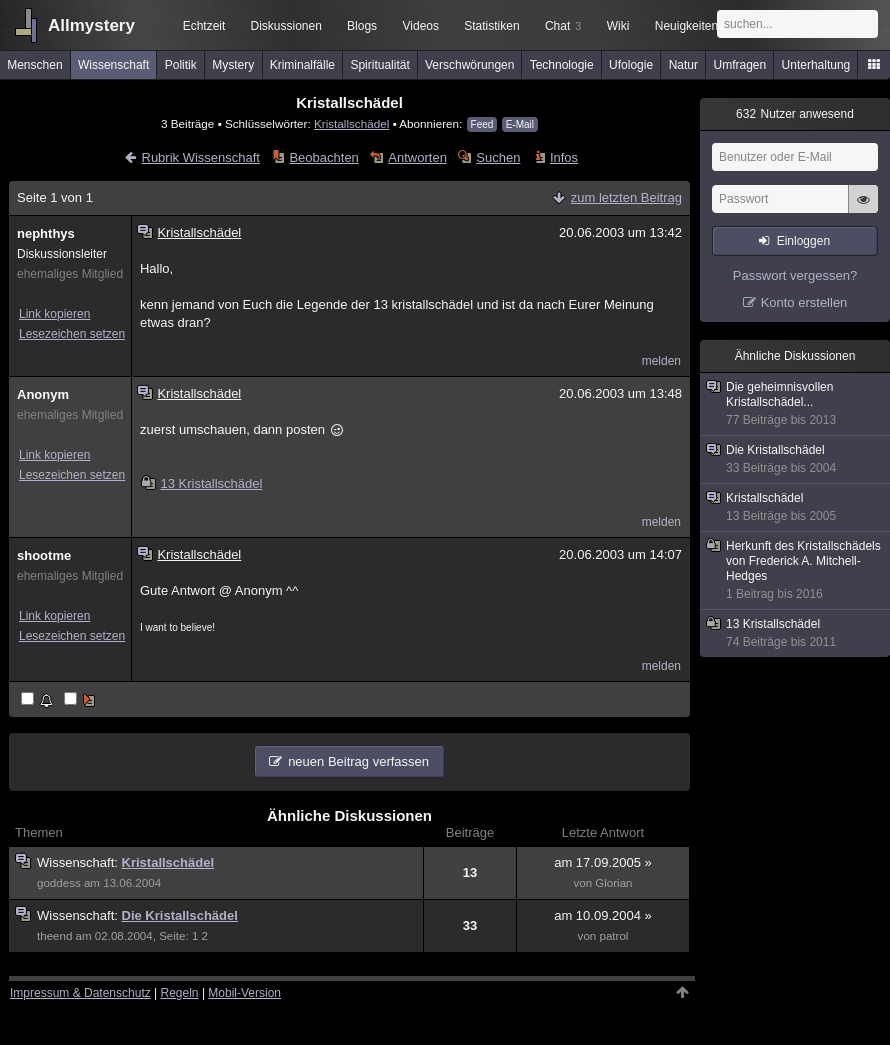 This screenshot has height=1045, width=890. What do you see at coordinates (796, 404) in the screenshot?
I see `Die geheimnisvollen Kristallschädel...` at bounding box center [796, 404].